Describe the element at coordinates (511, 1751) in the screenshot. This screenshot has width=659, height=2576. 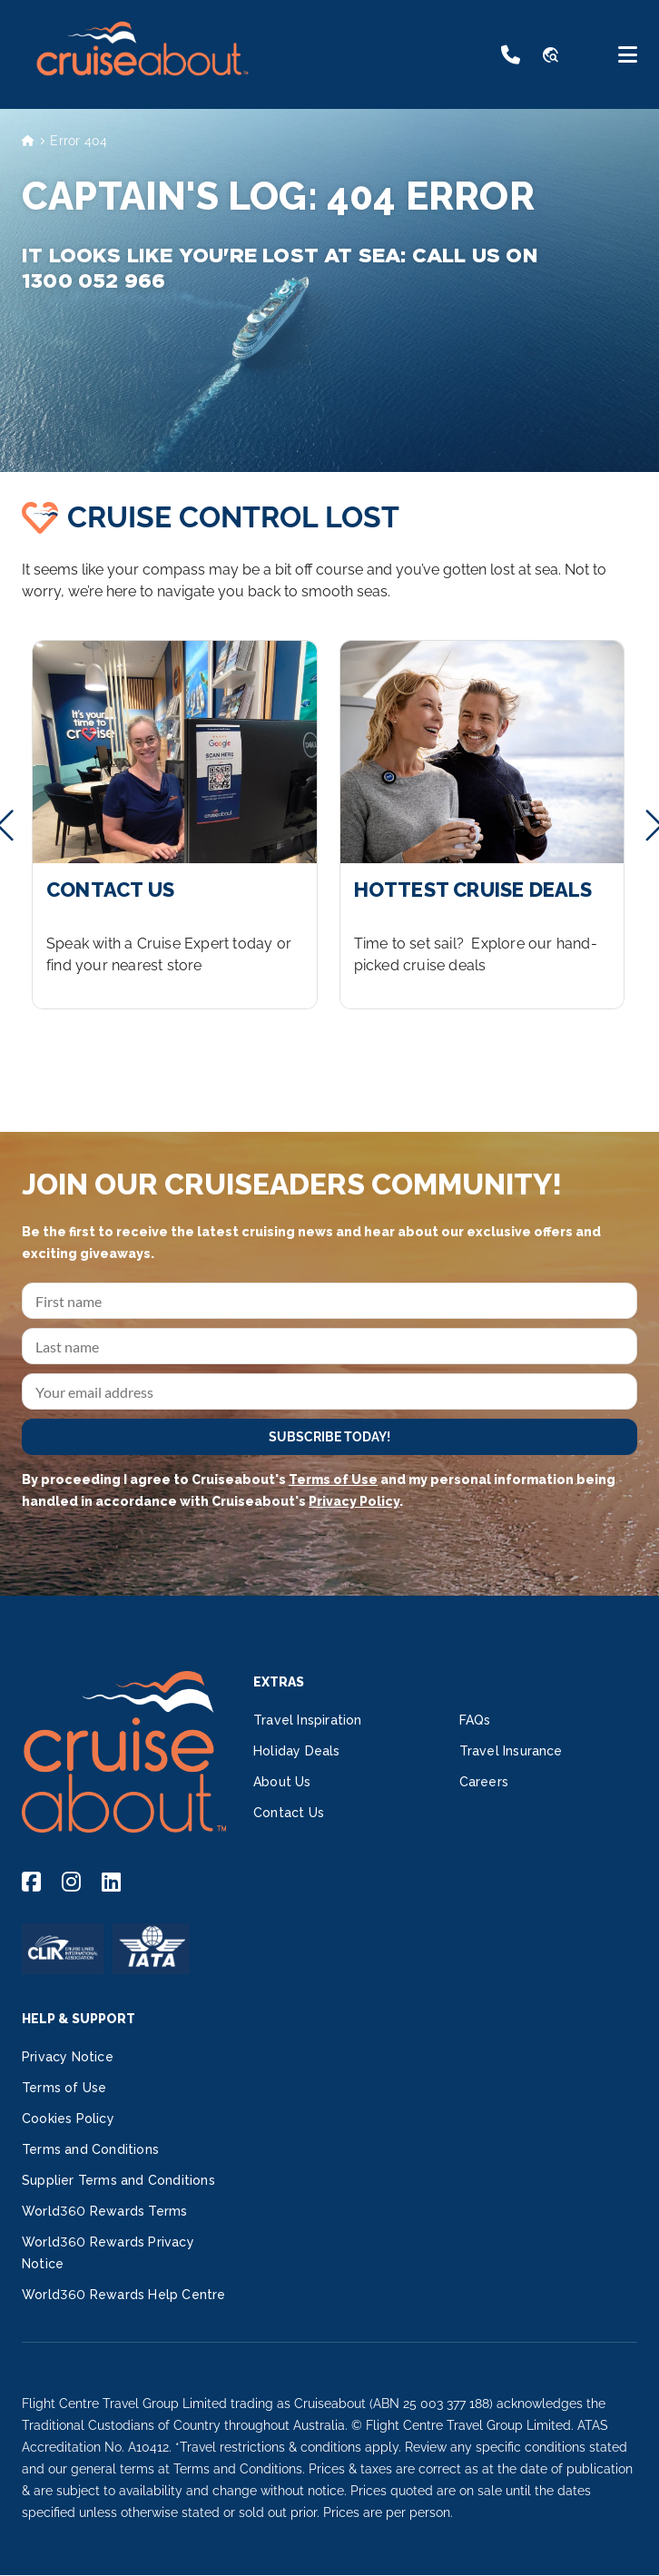
I see `Travel Insurance` at that location.